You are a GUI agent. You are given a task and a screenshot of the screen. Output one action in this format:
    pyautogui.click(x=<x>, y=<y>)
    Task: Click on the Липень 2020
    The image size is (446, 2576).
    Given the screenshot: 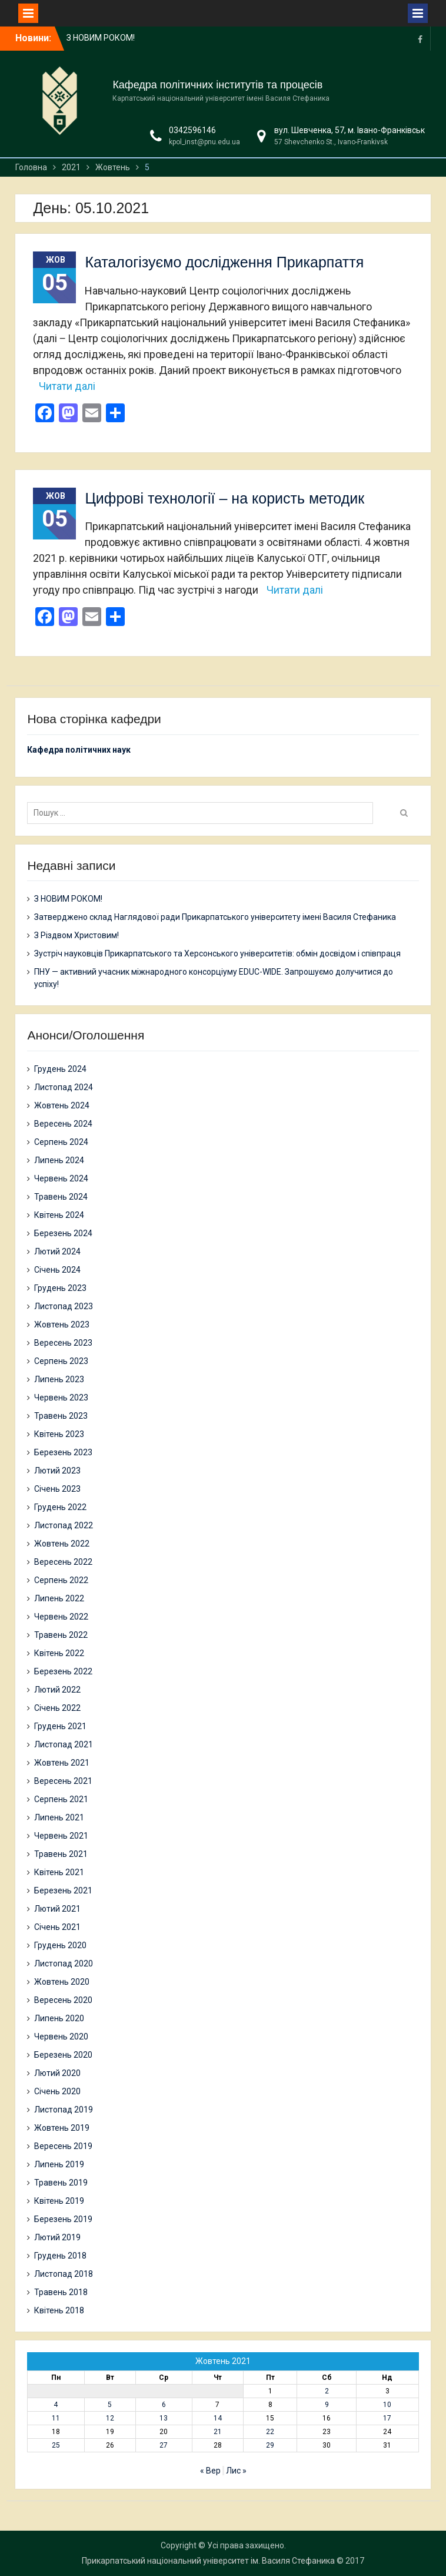 What is the action you would take?
    pyautogui.click(x=59, y=2018)
    